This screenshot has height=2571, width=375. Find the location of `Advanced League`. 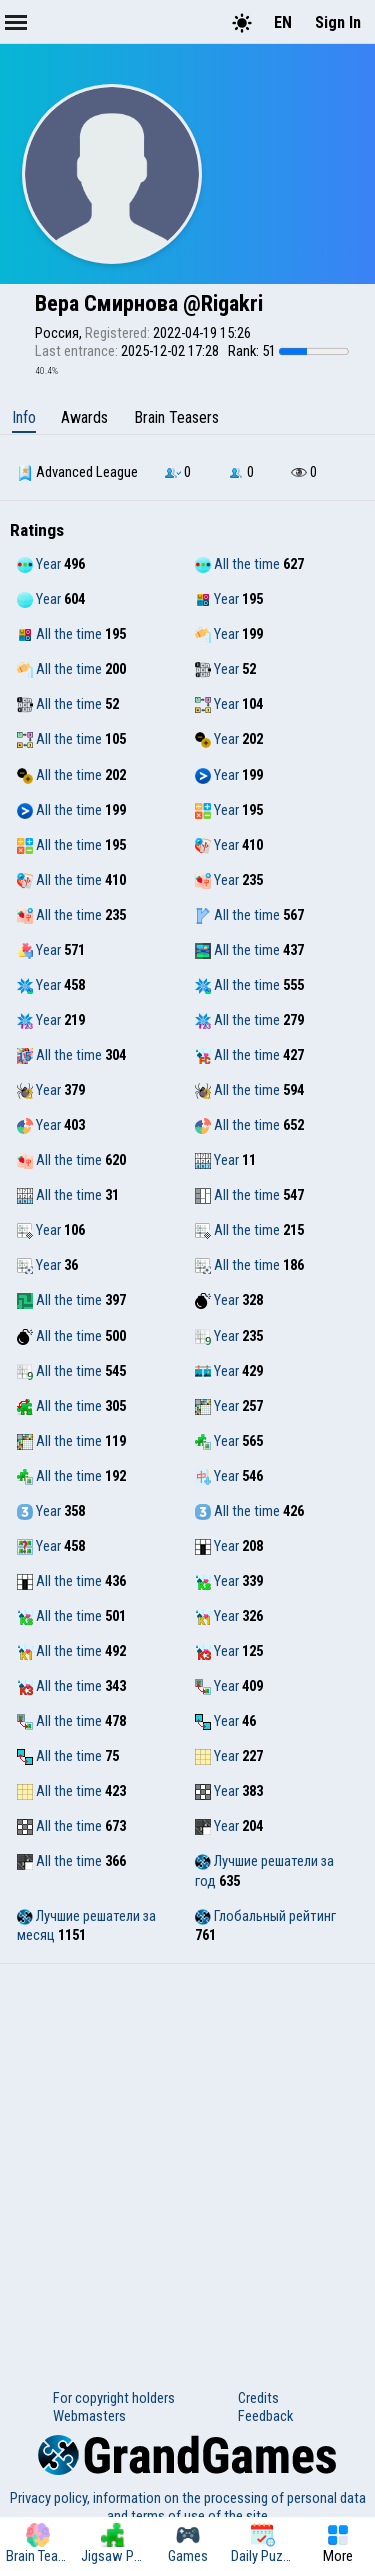

Advanced League is located at coordinates (77, 472).